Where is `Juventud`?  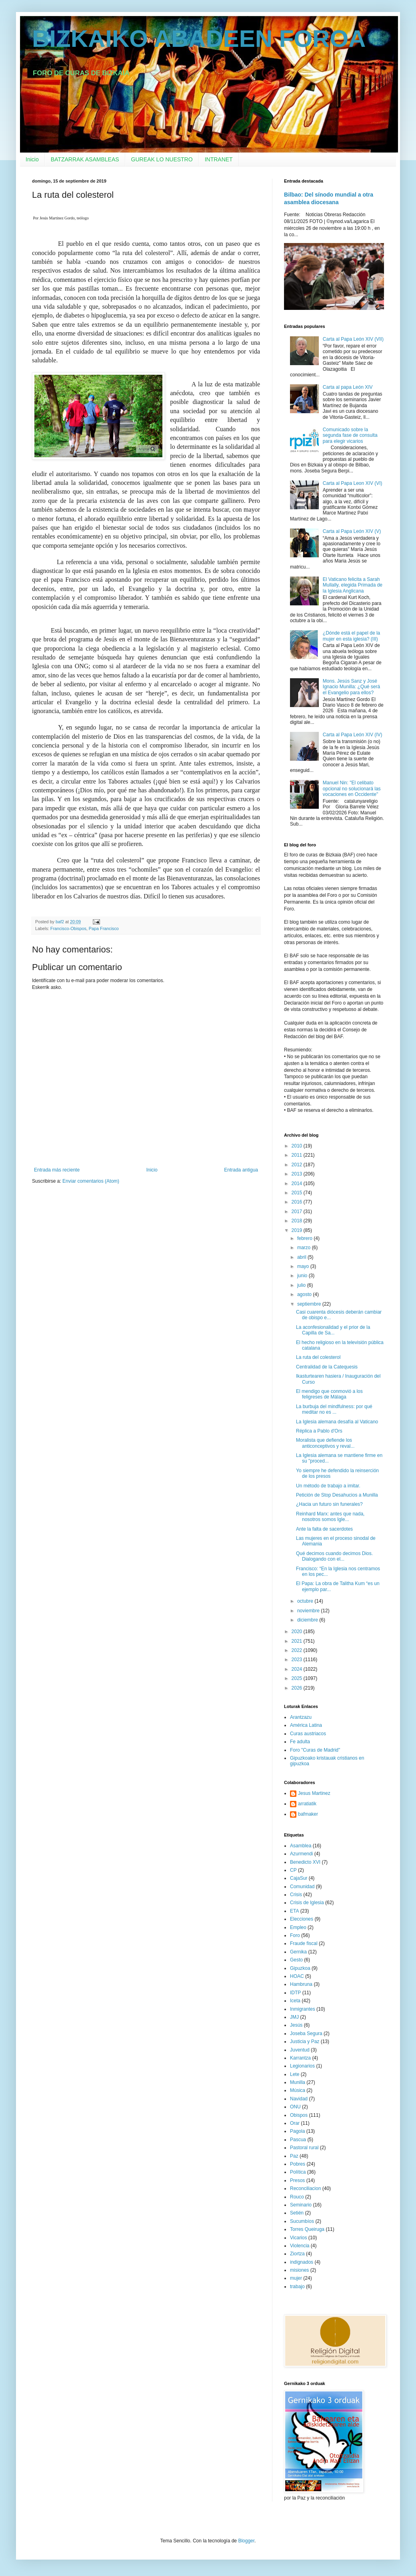 Juventud is located at coordinates (300, 2050).